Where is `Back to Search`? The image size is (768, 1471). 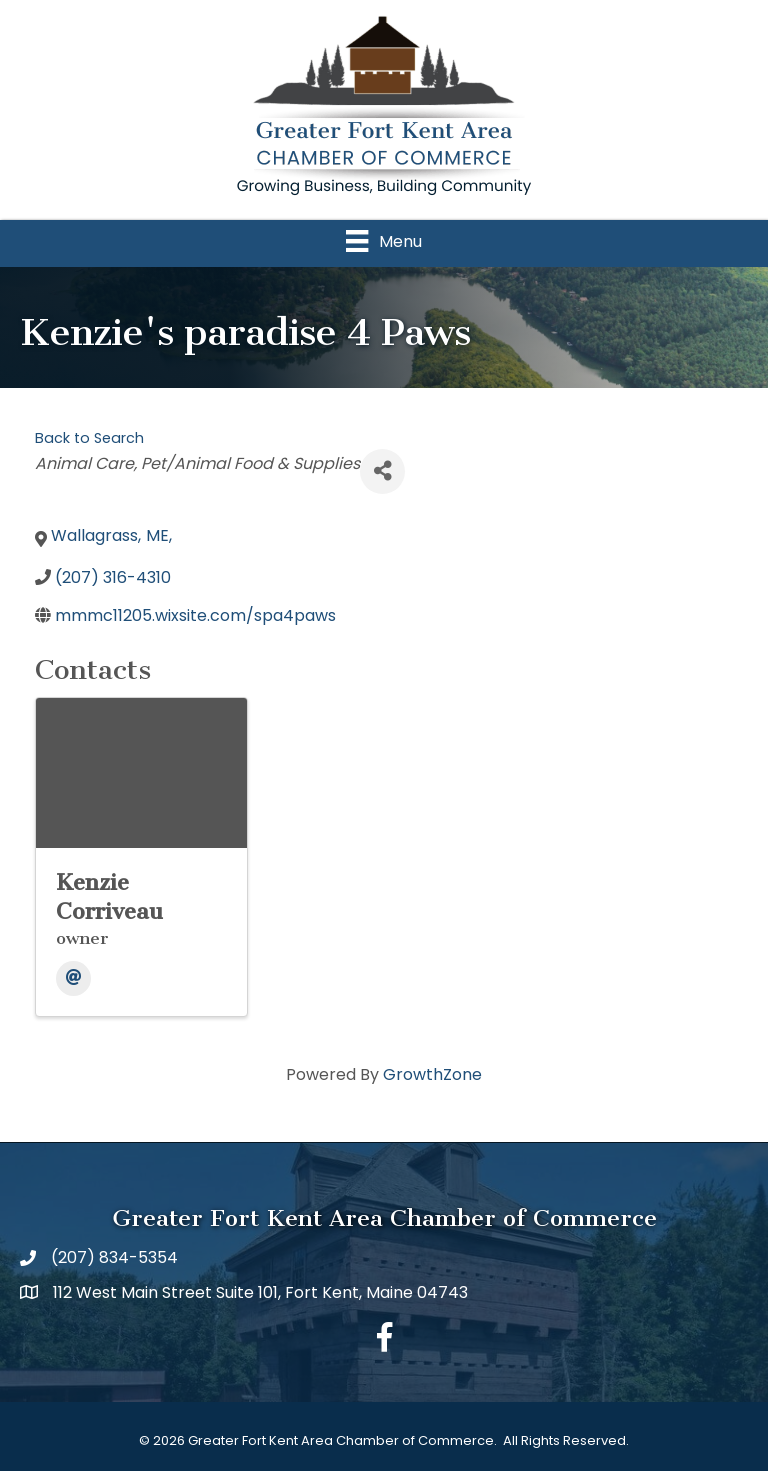 Back to Search is located at coordinates (89, 438).